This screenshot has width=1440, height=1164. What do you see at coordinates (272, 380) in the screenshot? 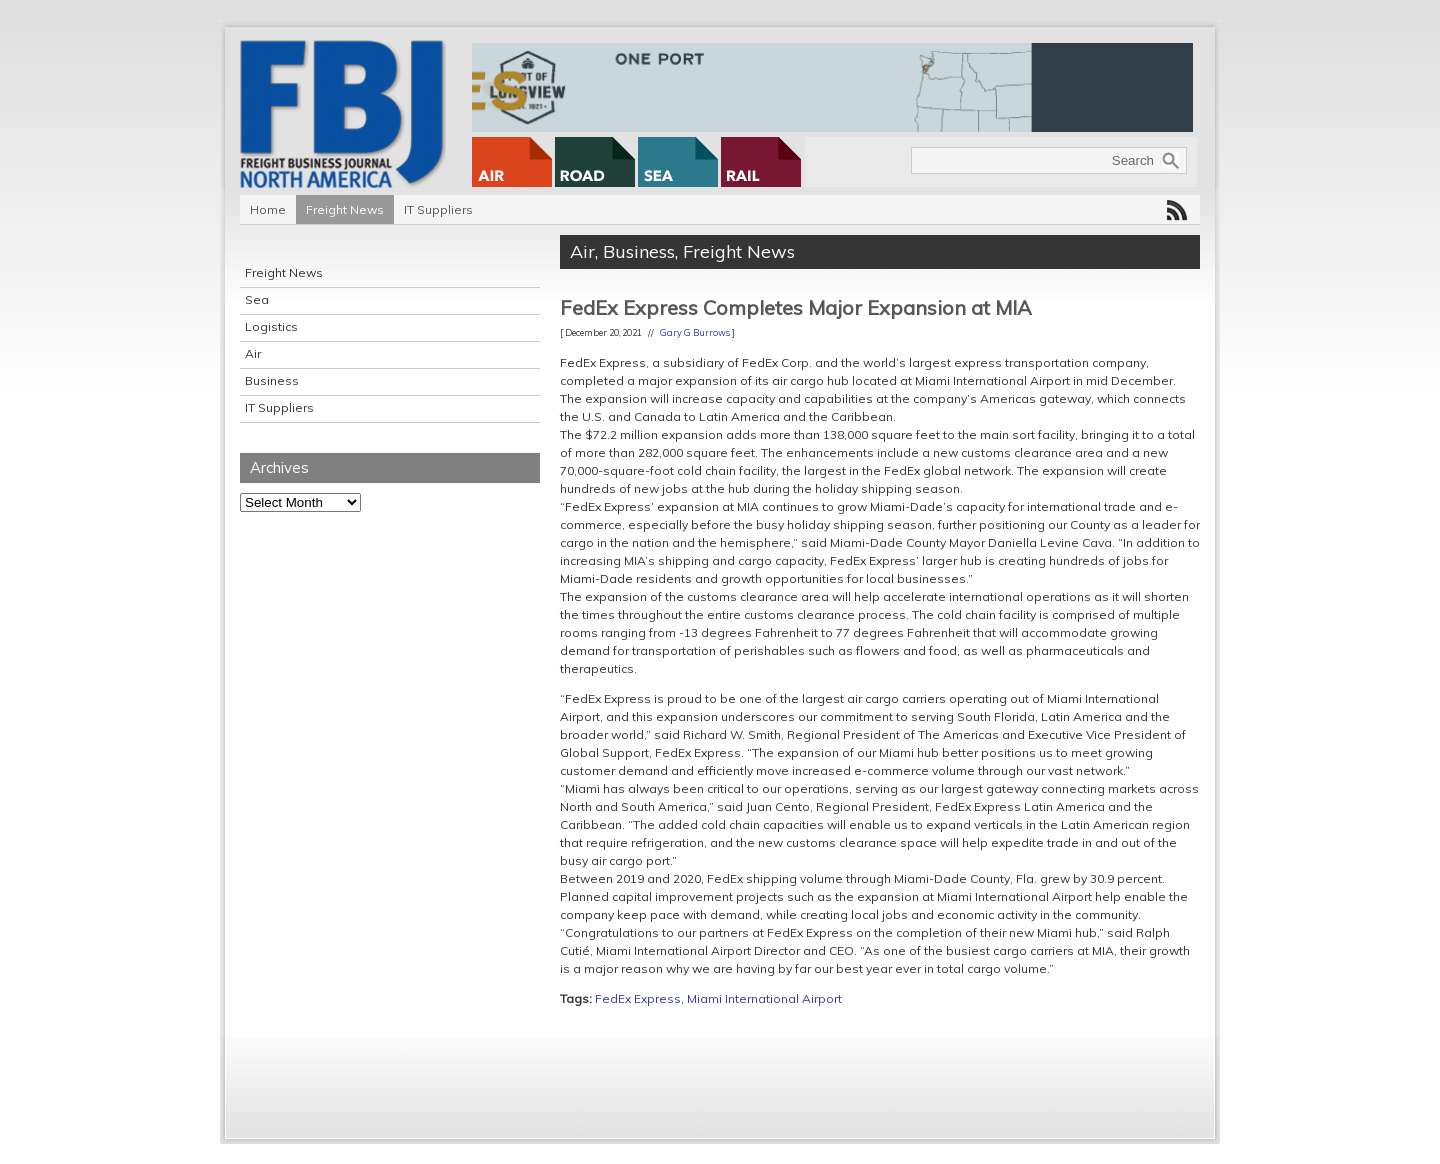
I see `Business` at bounding box center [272, 380].